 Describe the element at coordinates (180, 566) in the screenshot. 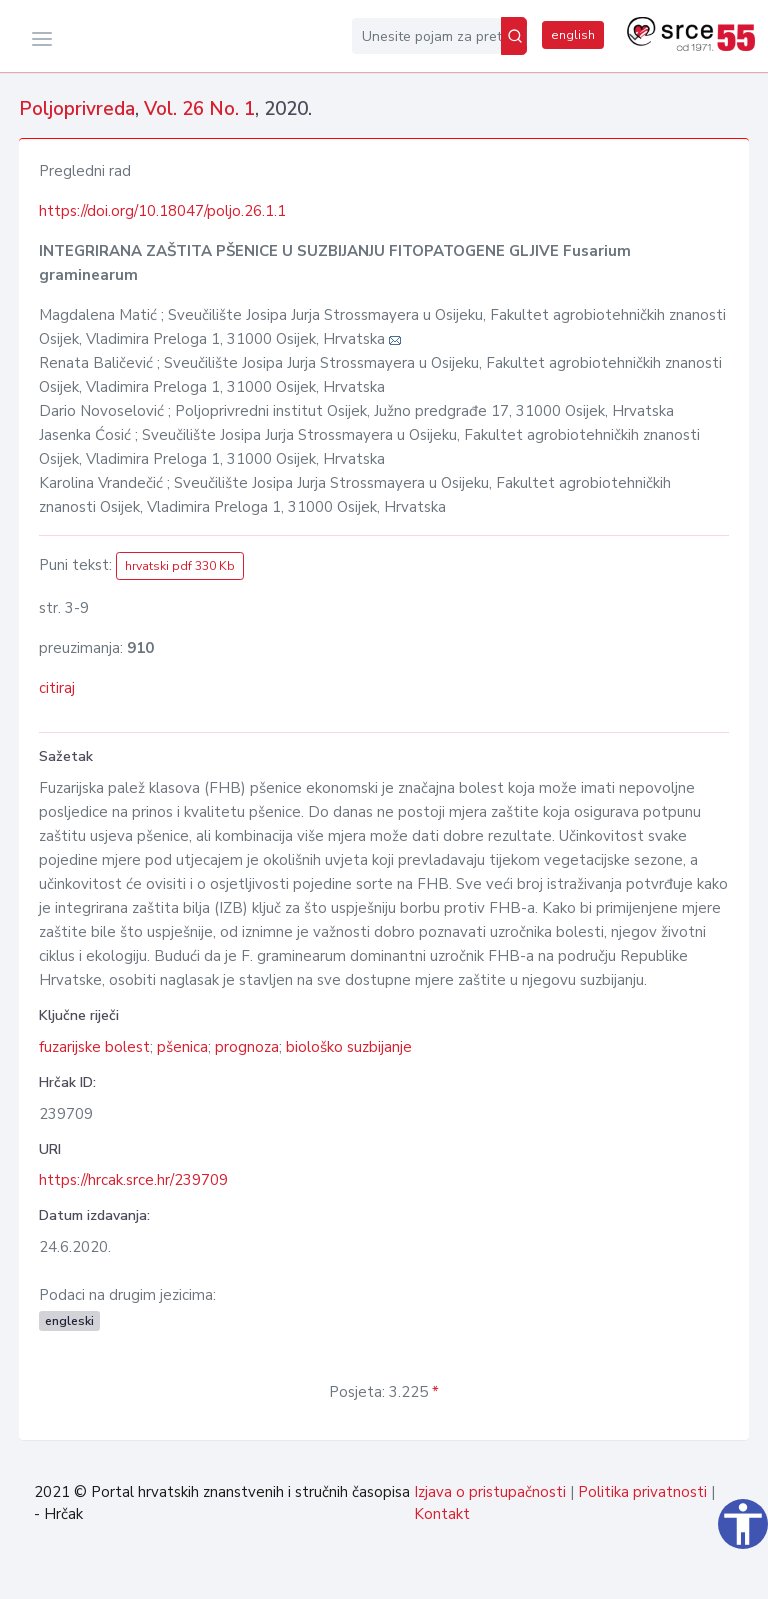

I see `hrvatski pdf 330 Kb` at that location.